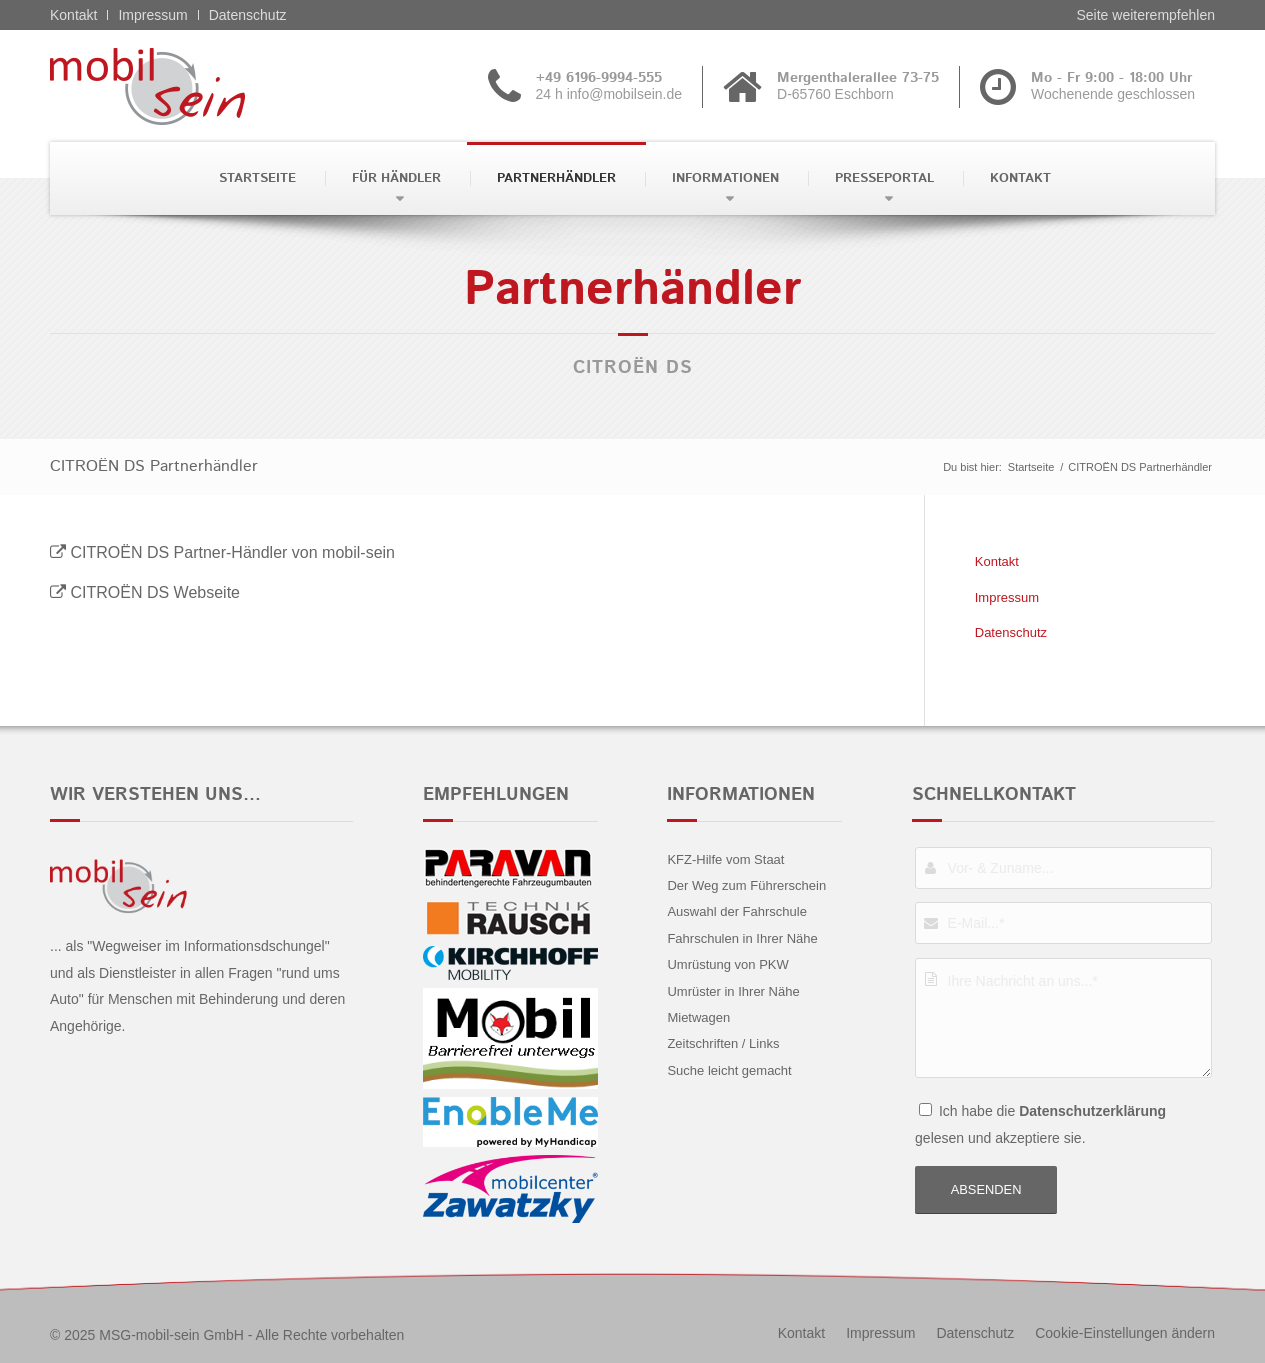 Image resolution: width=1265 pixels, height=1363 pixels. Describe the element at coordinates (729, 1070) in the screenshot. I see `Suche leicht gemacht` at that location.